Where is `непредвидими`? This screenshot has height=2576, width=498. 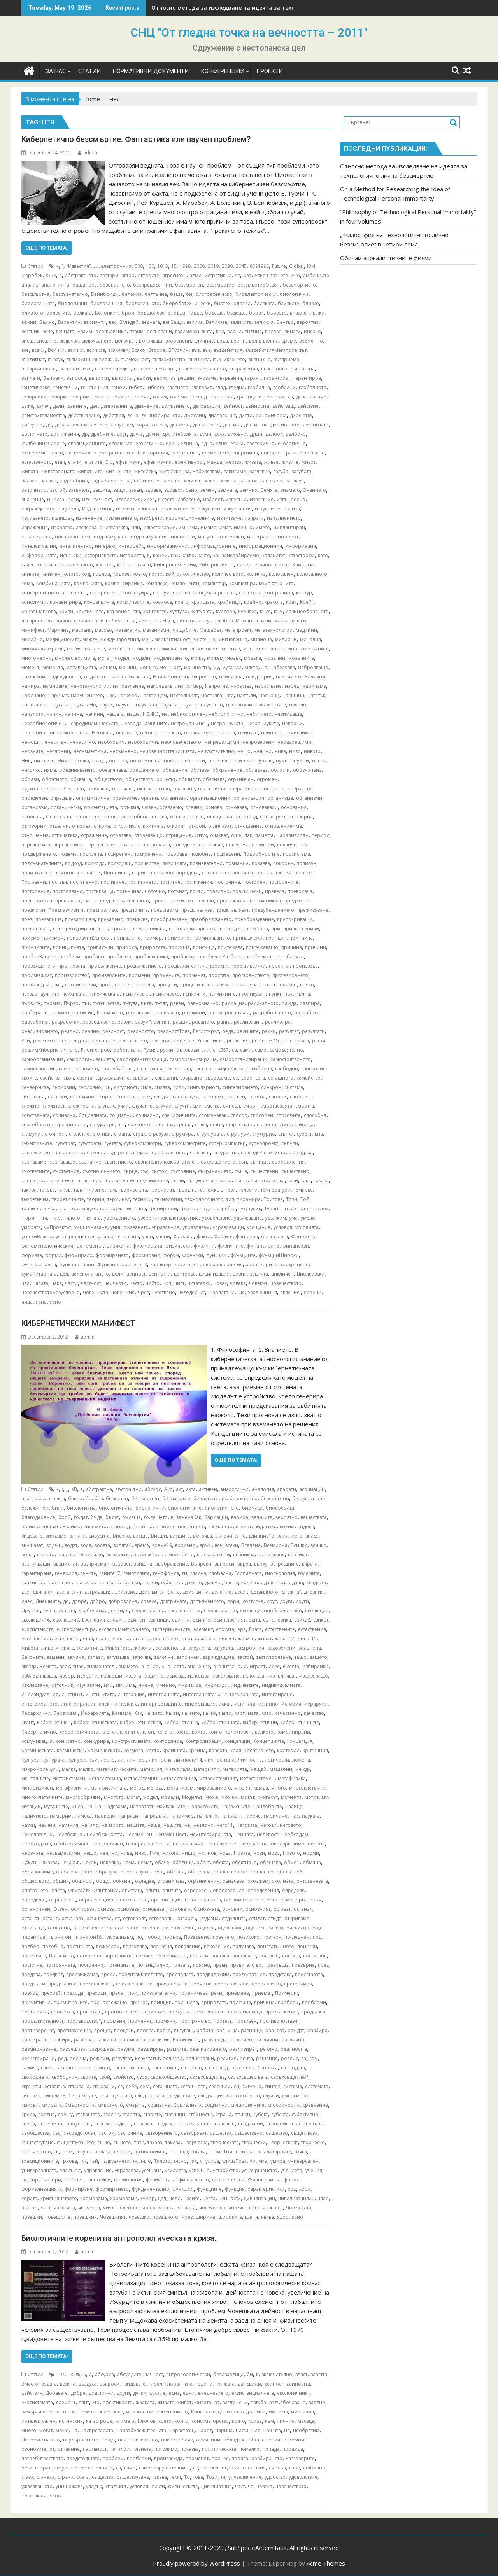 непредвидими is located at coordinates (221, 742).